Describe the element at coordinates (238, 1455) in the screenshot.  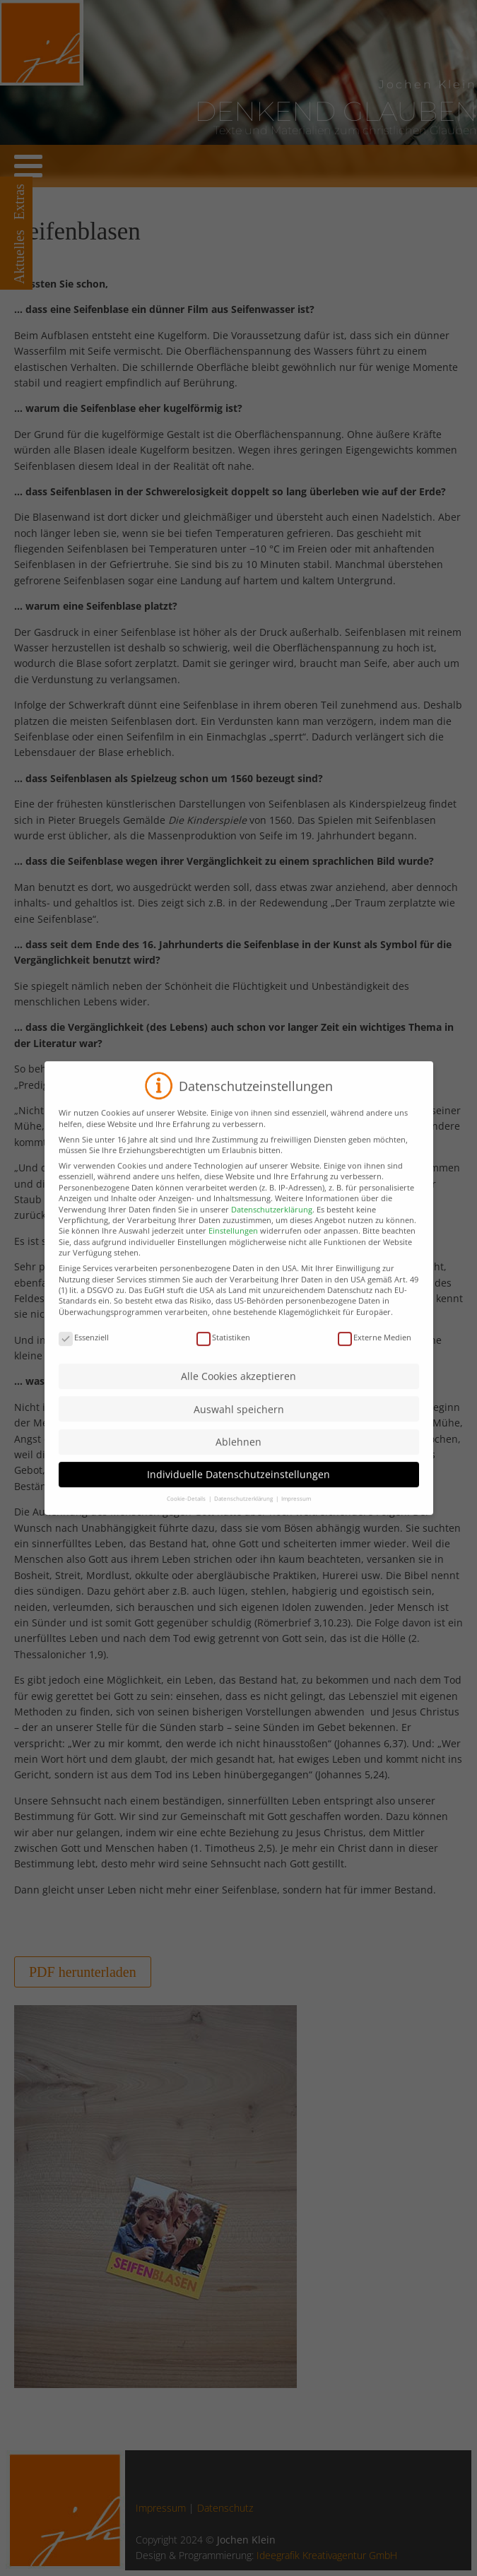
I see `Ablehnen [button]` at that location.